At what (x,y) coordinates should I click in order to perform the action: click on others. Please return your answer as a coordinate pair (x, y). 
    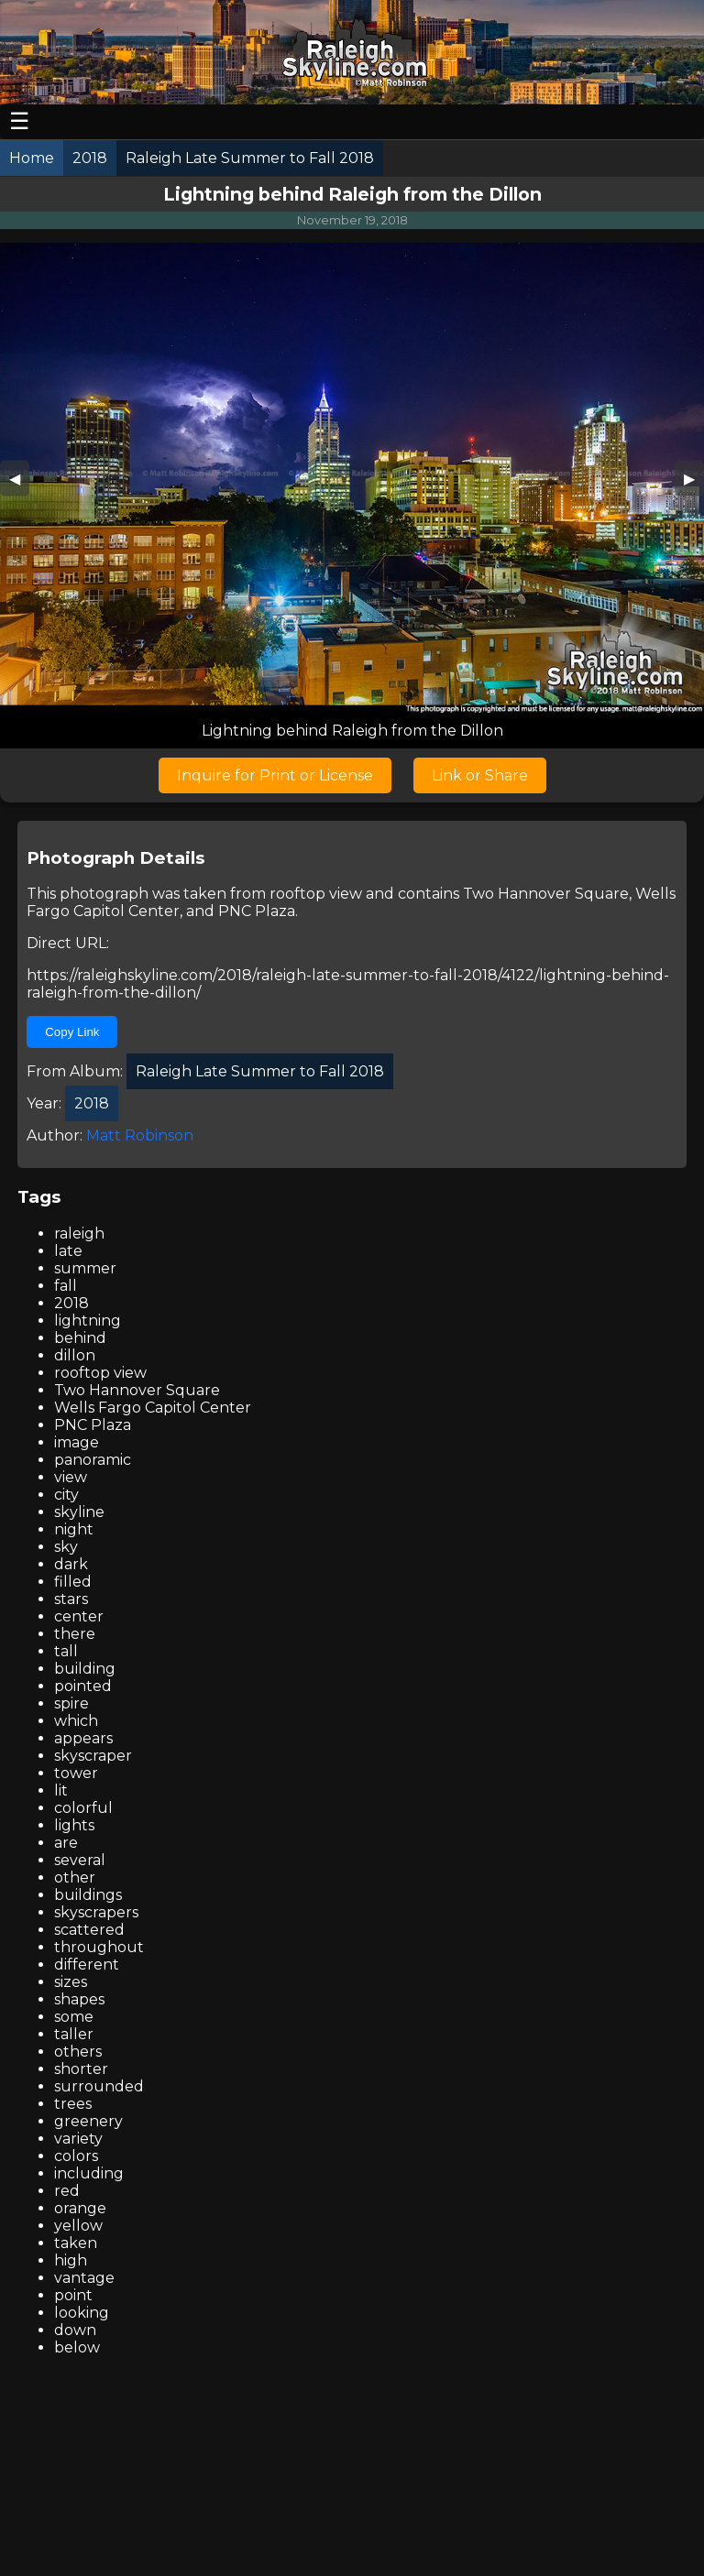
    Looking at the image, I should click on (78, 2051).